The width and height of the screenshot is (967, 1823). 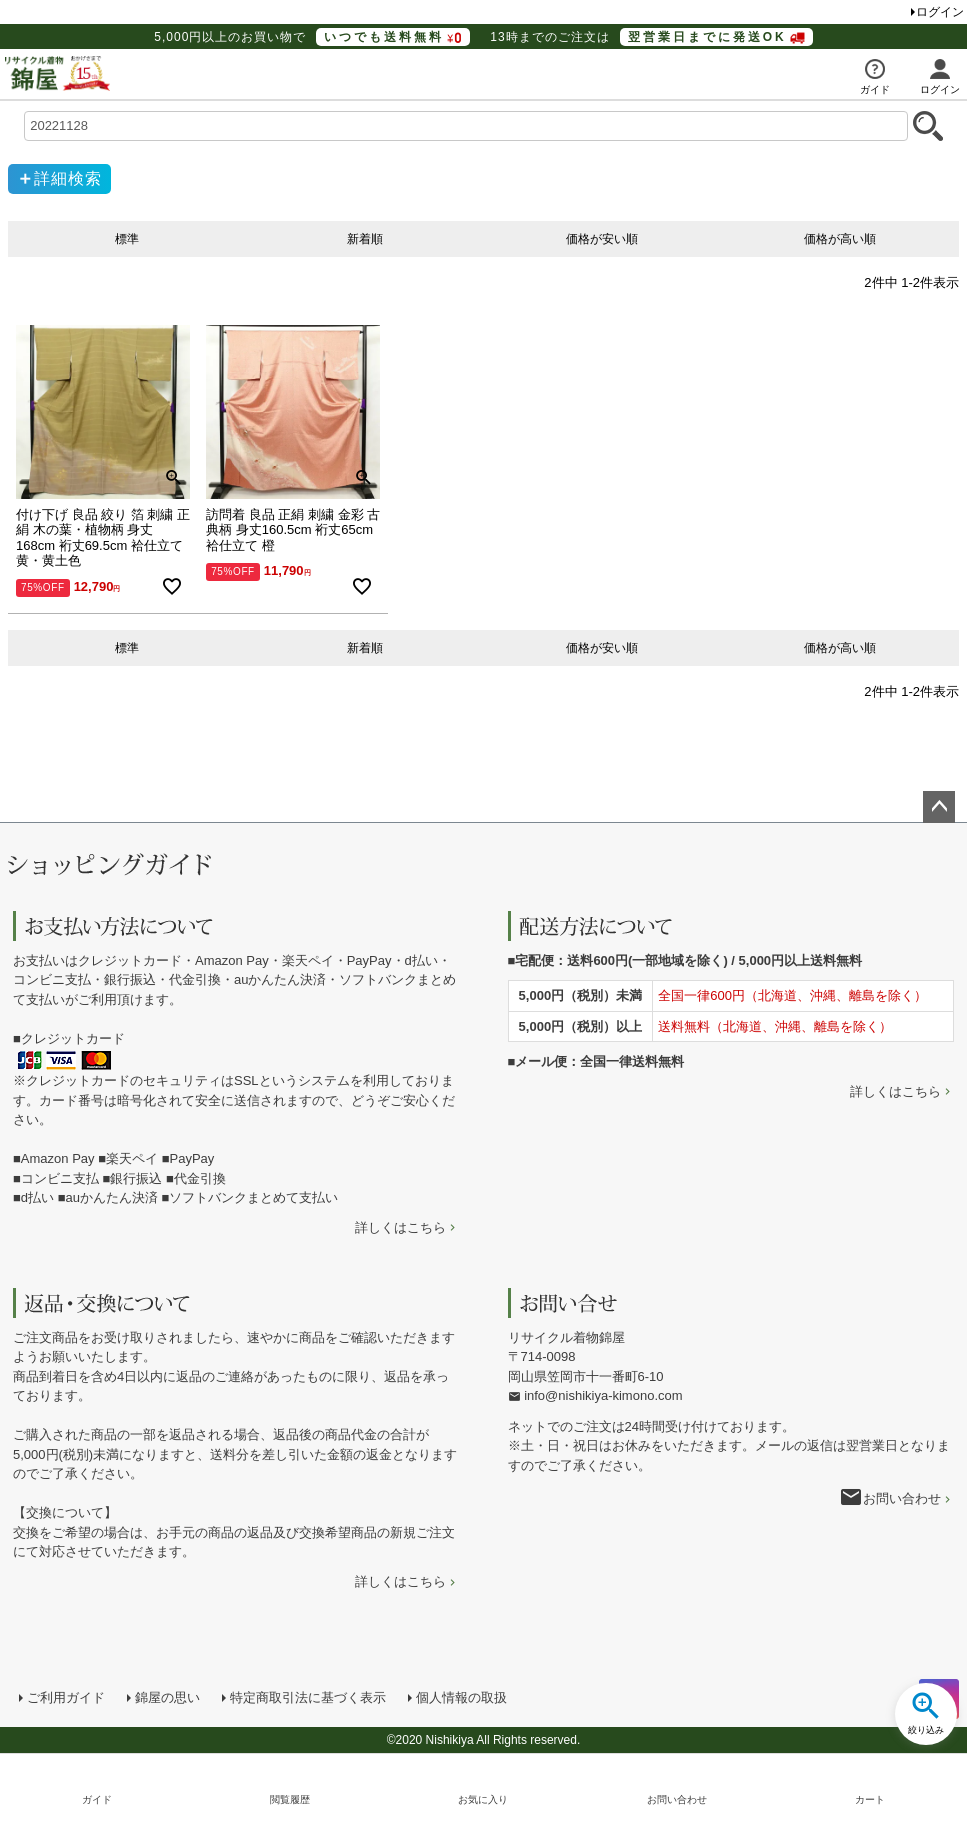 I want to click on 価格が安い順, so click(x=602, y=239).